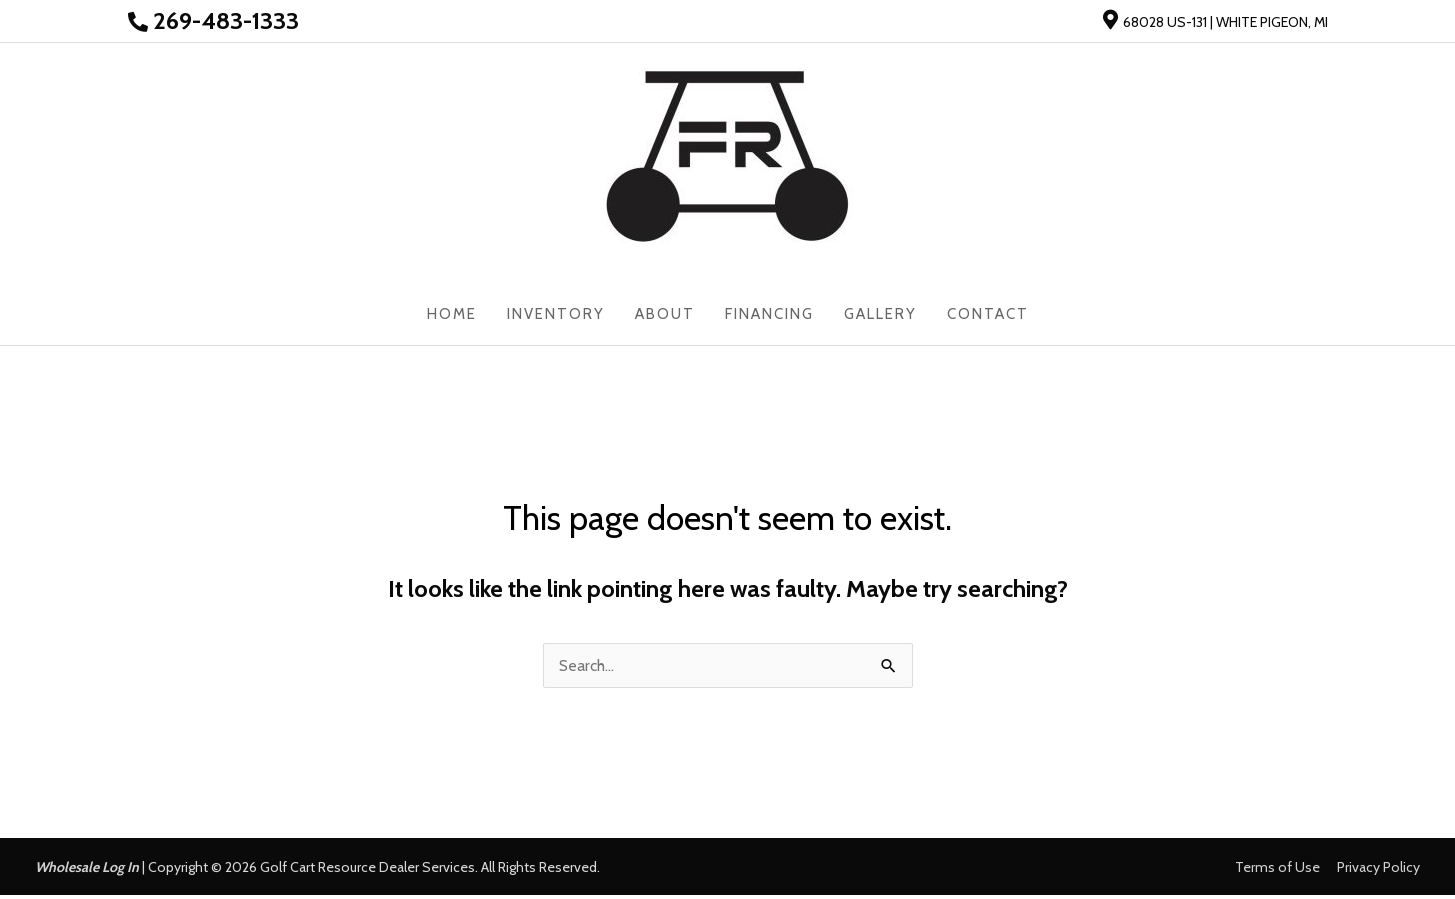 This screenshot has height=899, width=1455. Describe the element at coordinates (1277, 871) in the screenshot. I see `Terms of Use` at that location.